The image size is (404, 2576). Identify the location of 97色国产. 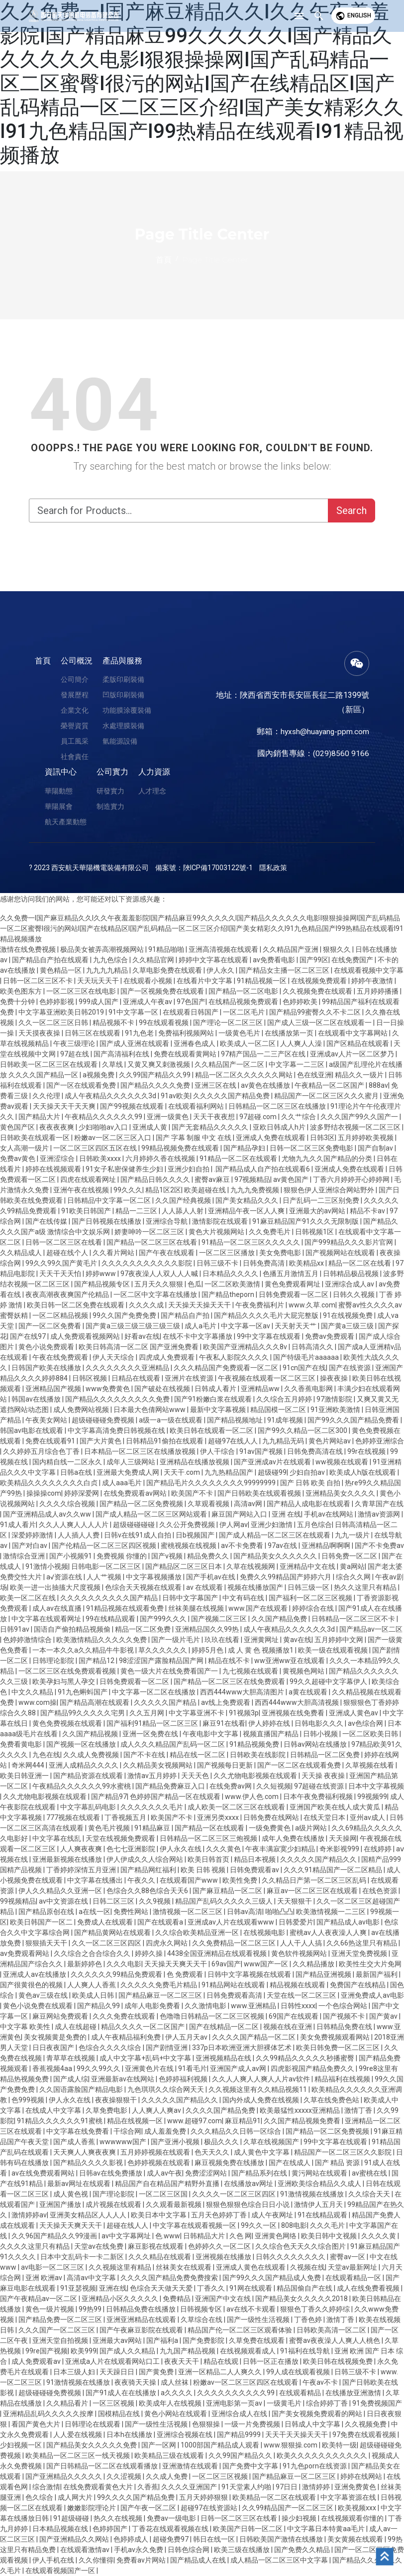
(191, 1002).